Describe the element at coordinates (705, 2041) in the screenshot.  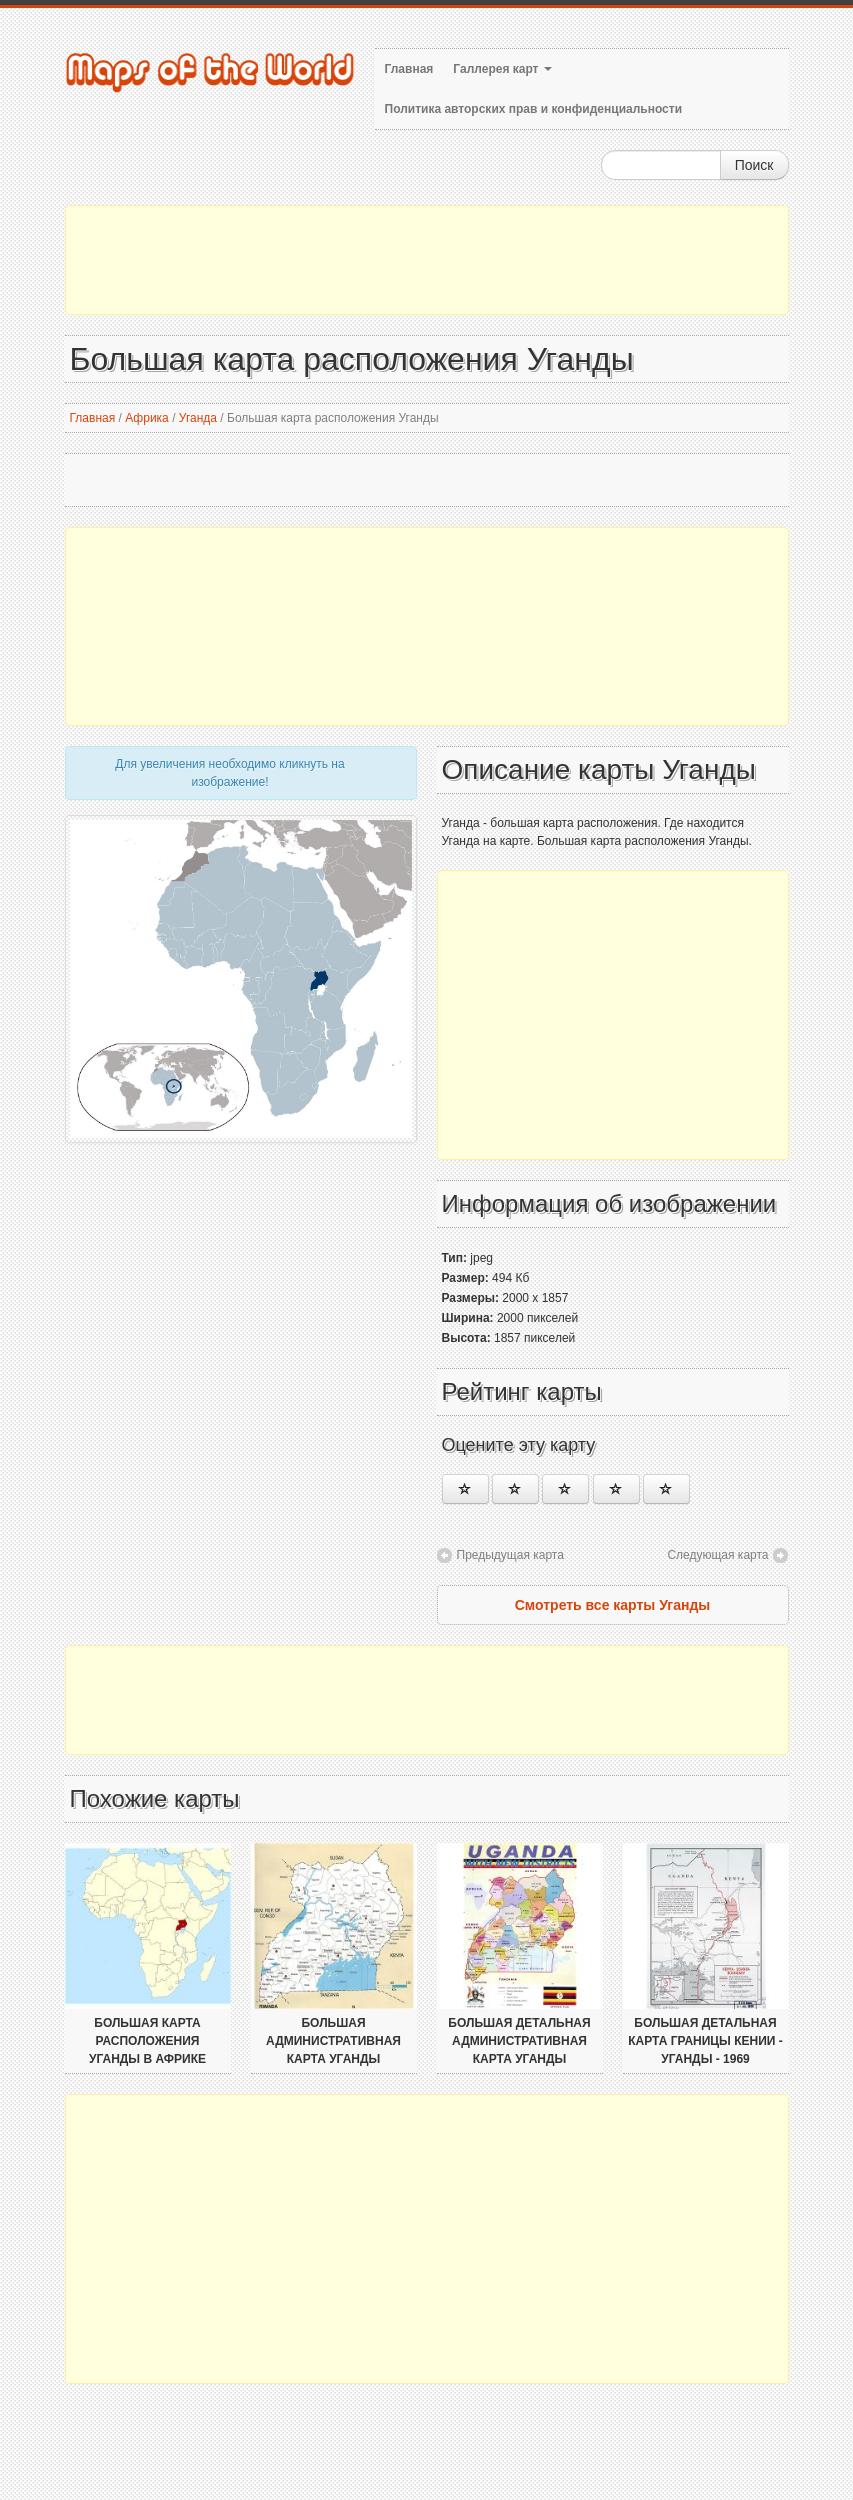
I see `Большая детальная карта границы Кении - Уганды - 1969` at that location.